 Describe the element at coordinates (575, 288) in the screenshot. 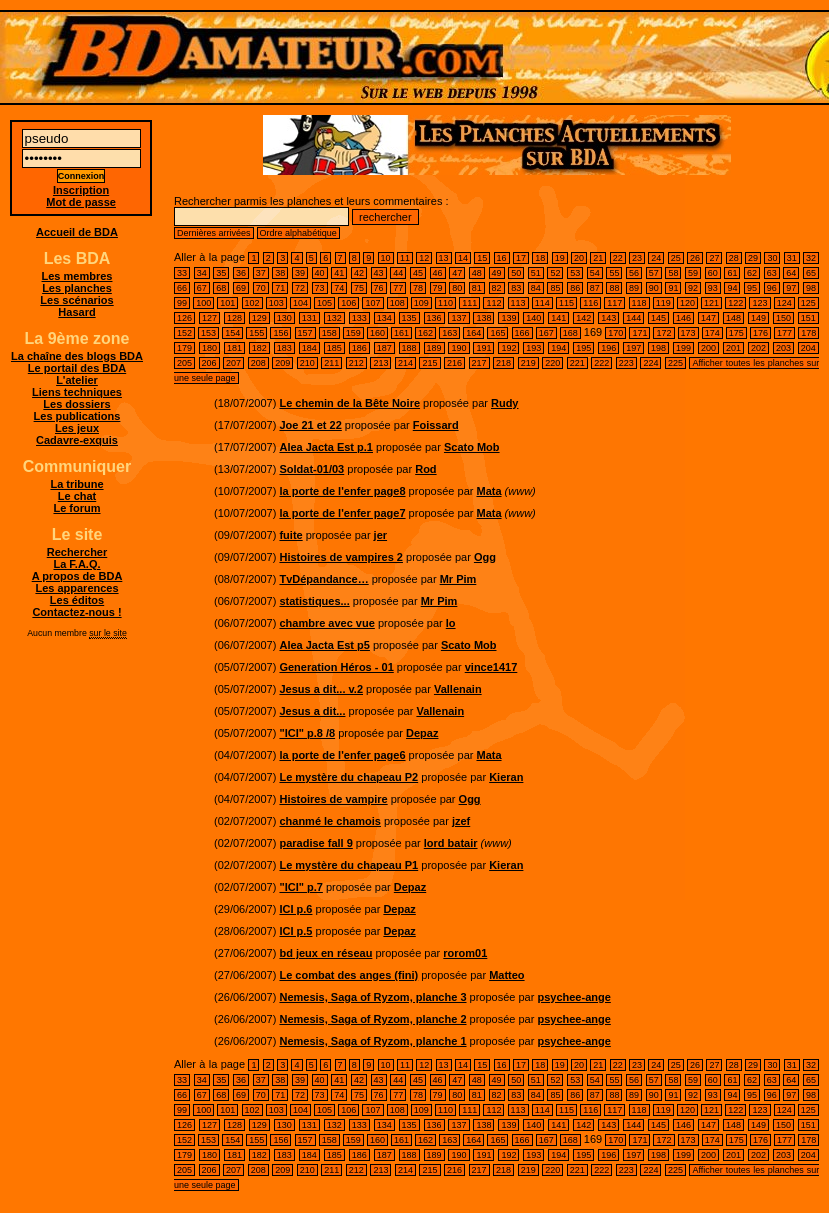

I see `86` at that location.